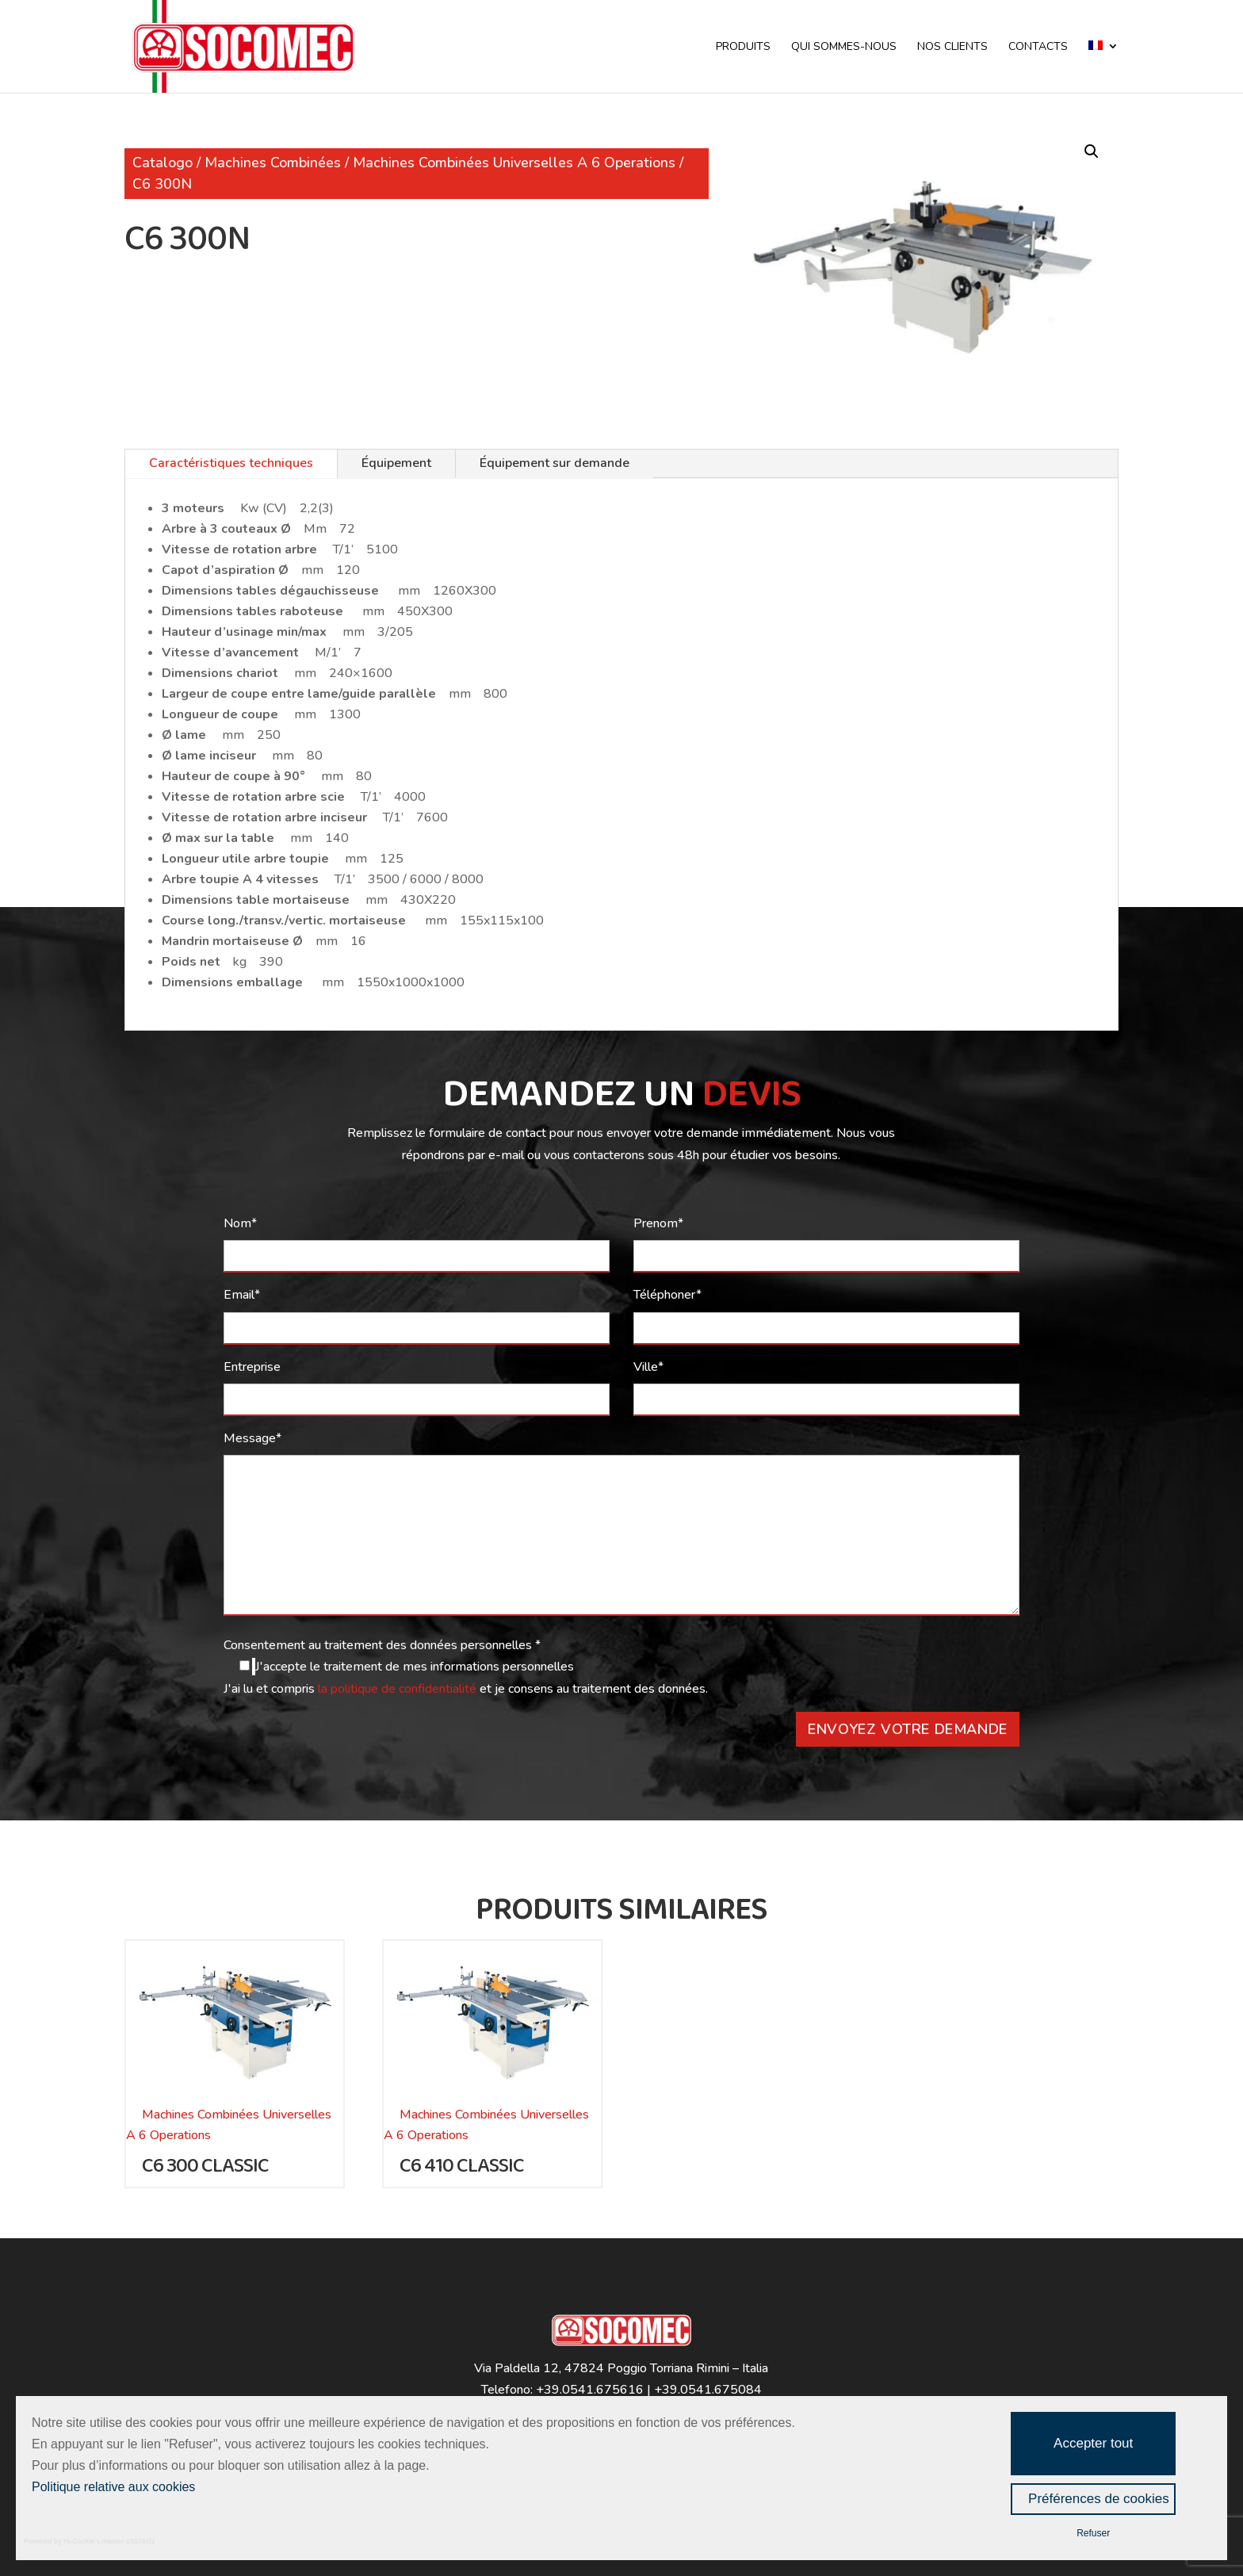  Describe the element at coordinates (231, 463) in the screenshot. I see `Caractéristiques techniques` at that location.